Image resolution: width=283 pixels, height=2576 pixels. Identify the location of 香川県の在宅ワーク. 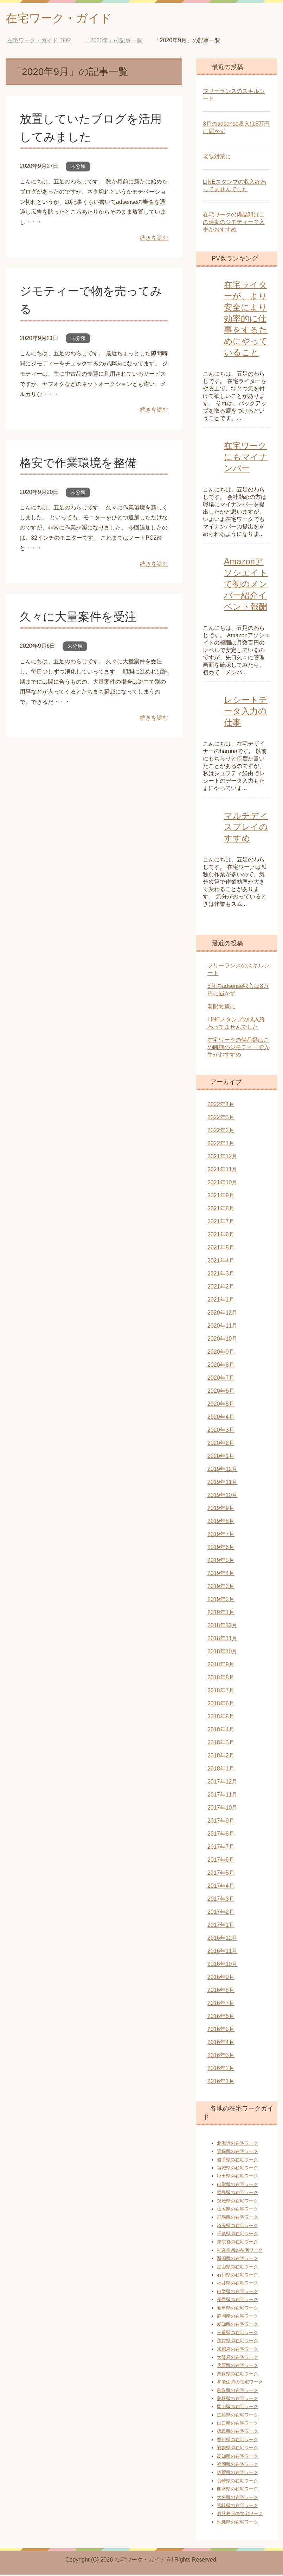
(237, 2441).